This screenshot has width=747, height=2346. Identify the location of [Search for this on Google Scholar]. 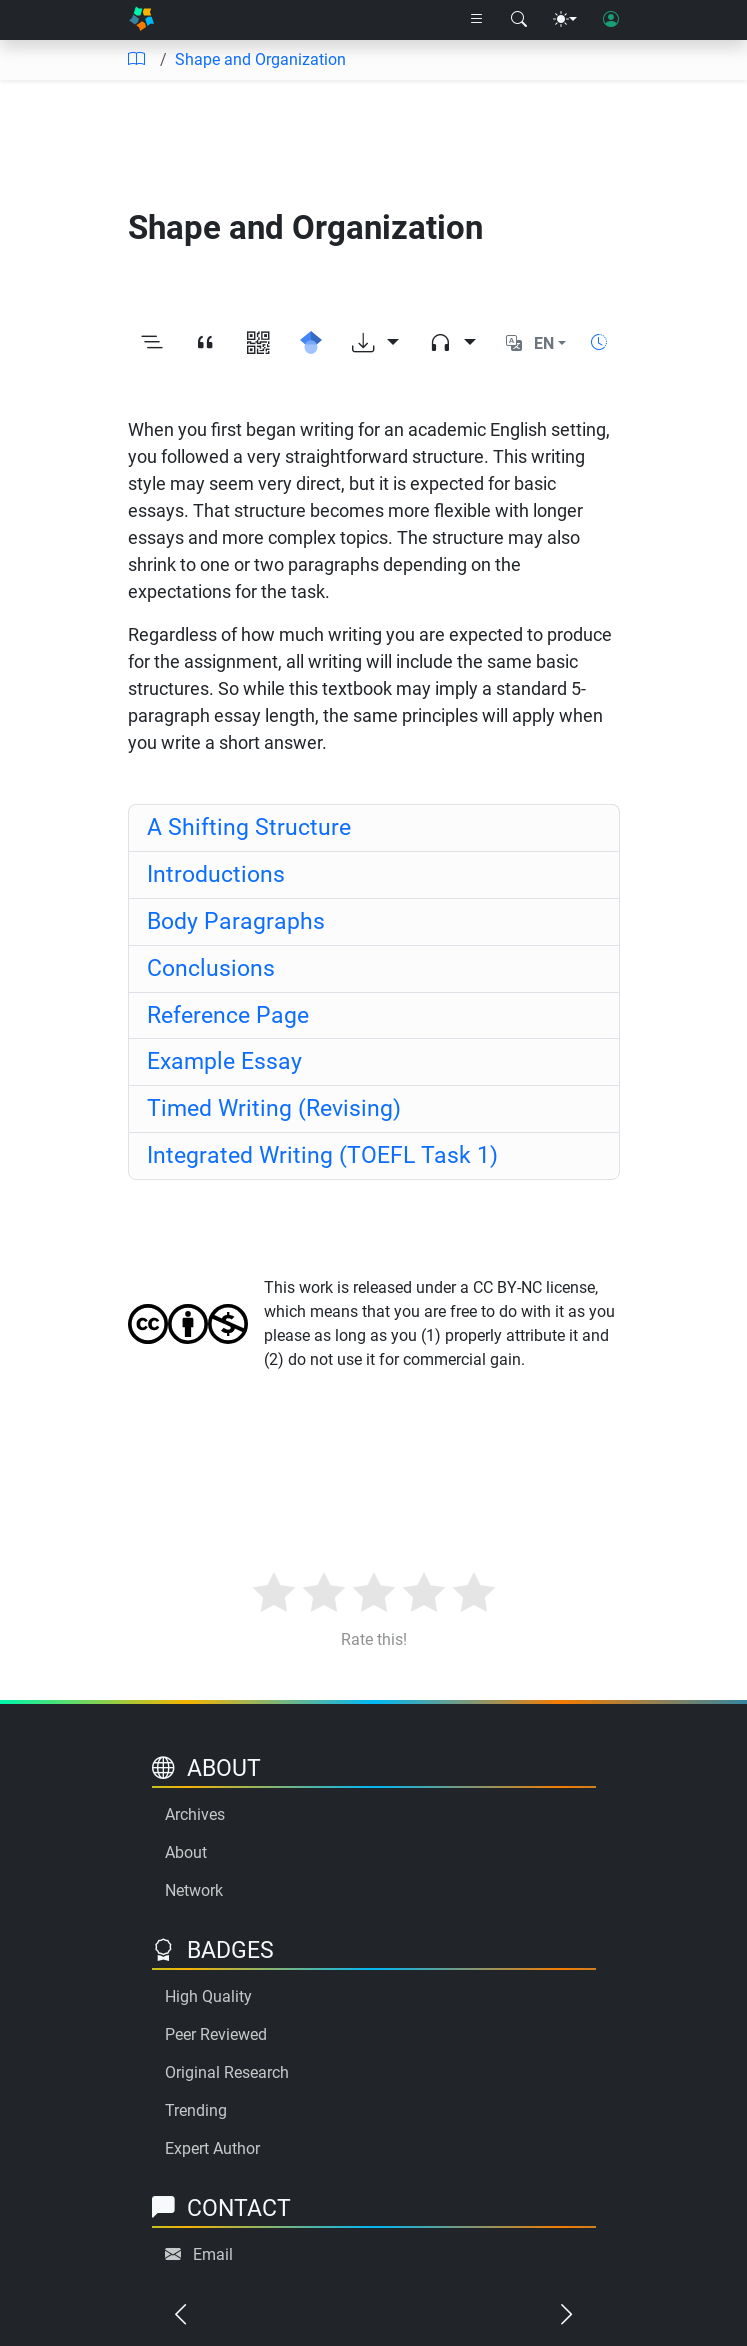
(311, 344).